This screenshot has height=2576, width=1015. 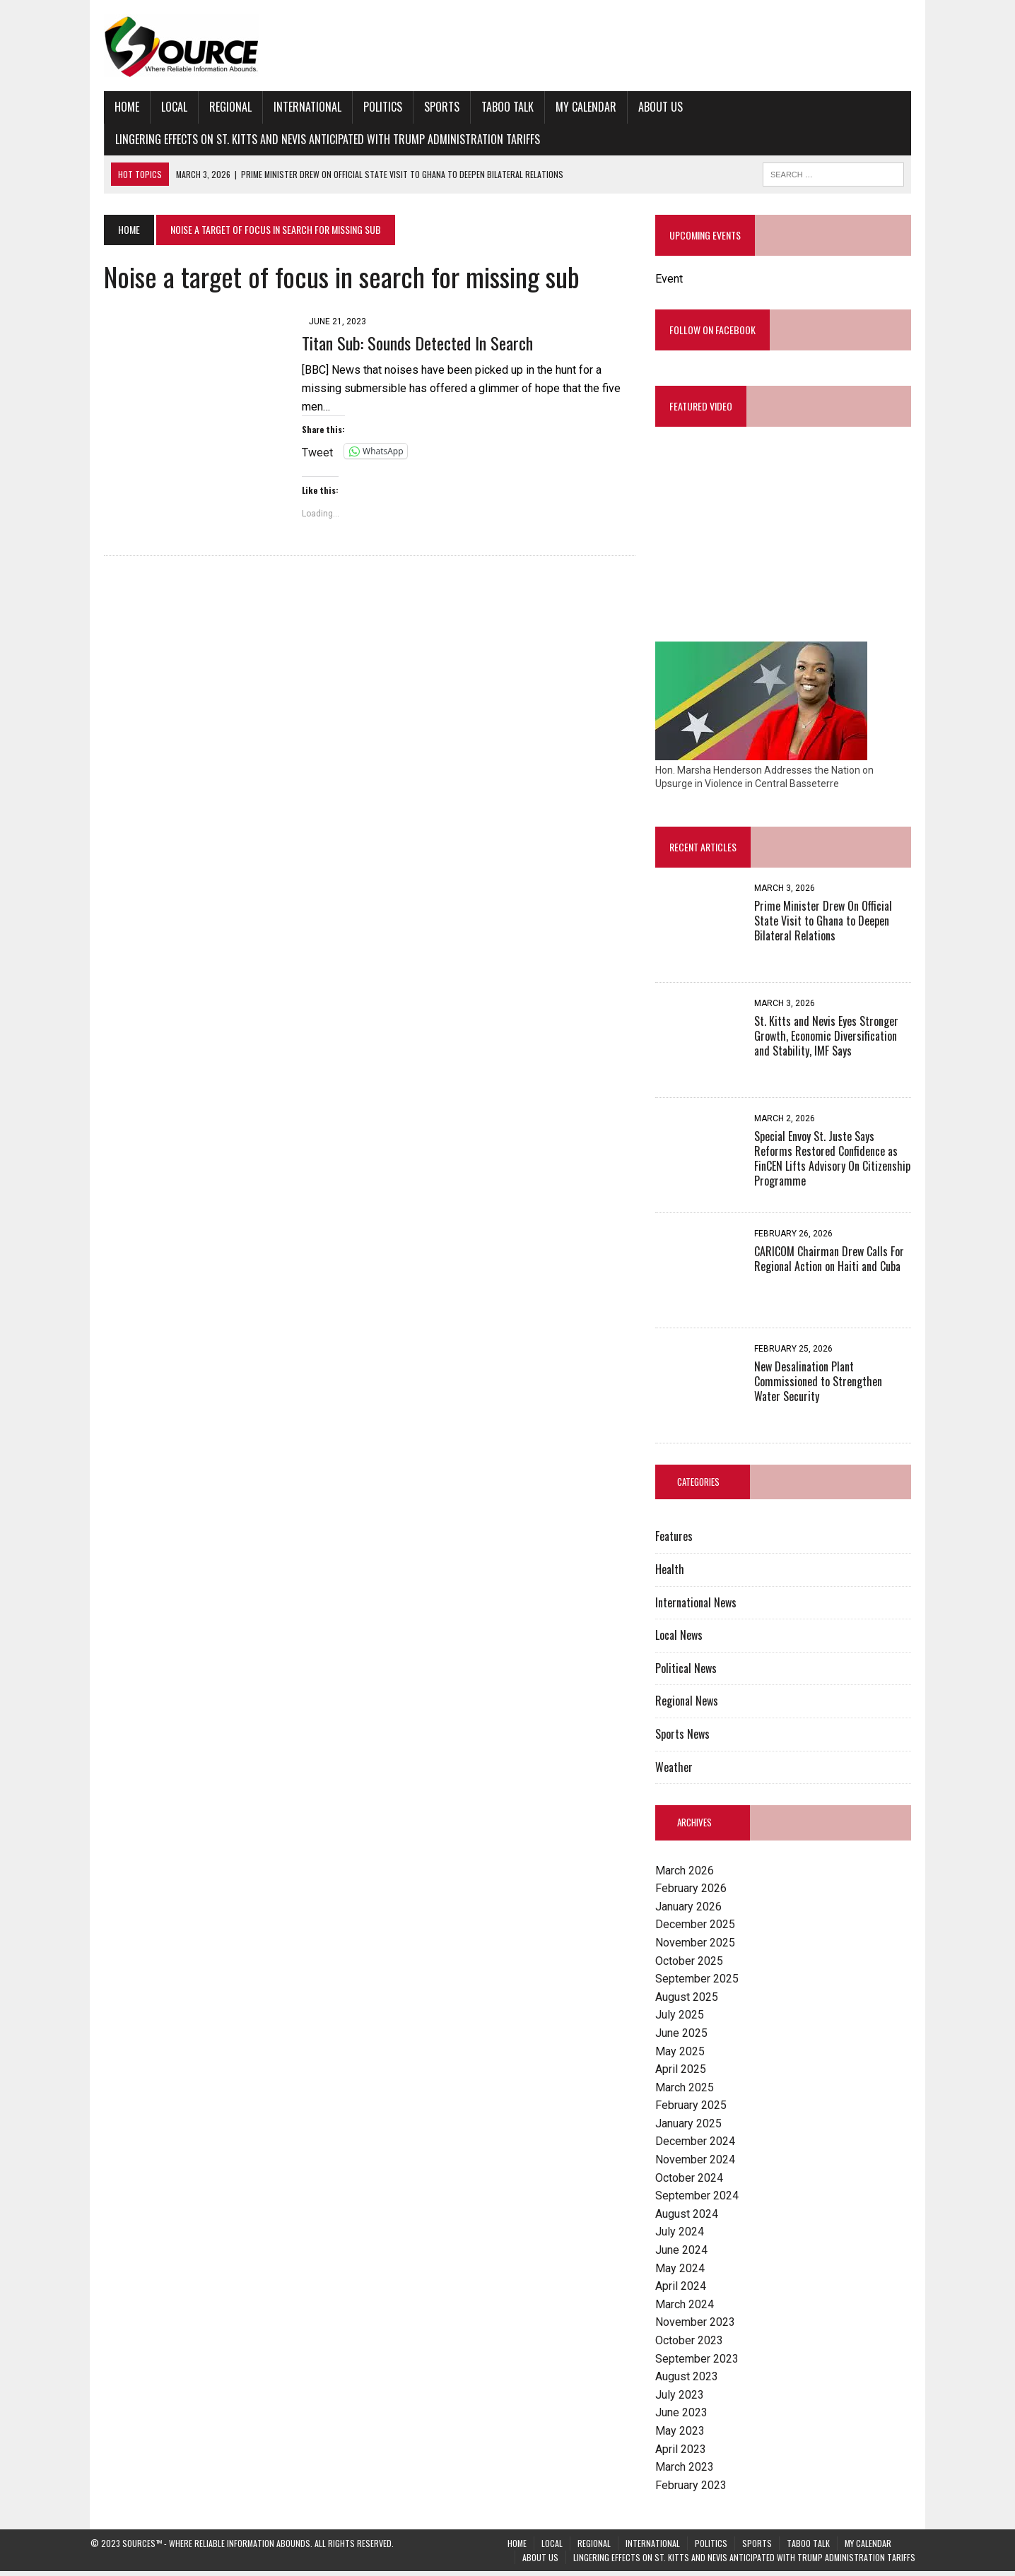 What do you see at coordinates (700, 2164) in the screenshot?
I see `November 2024` at bounding box center [700, 2164].